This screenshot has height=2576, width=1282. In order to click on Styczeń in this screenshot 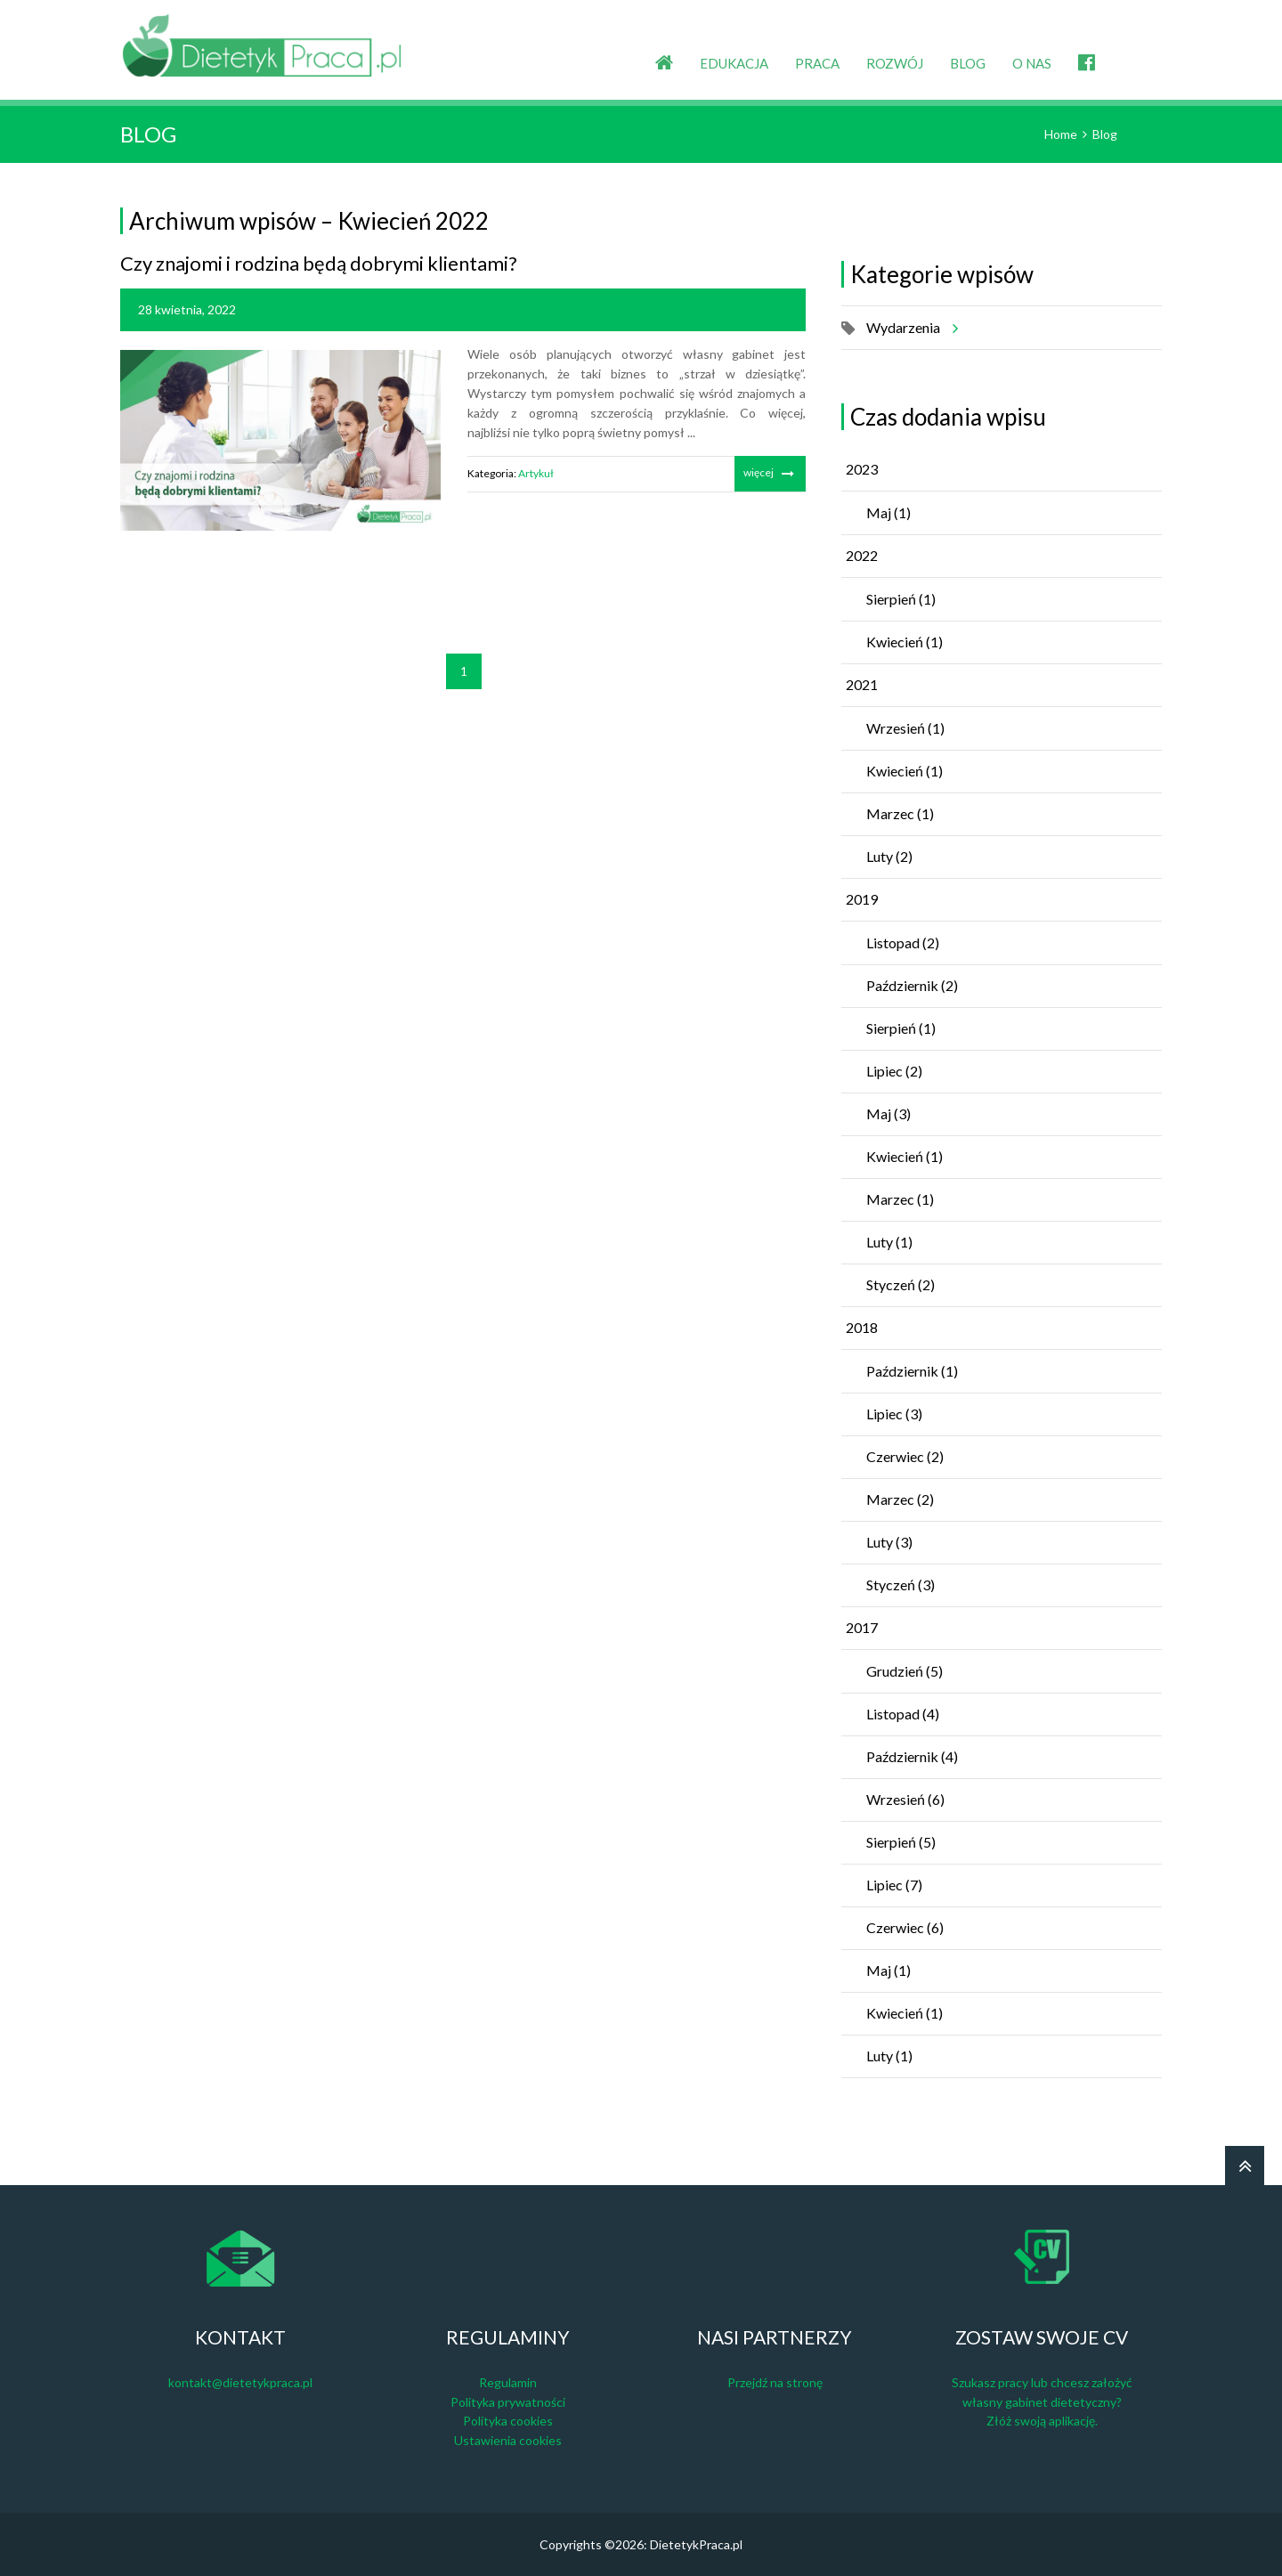, I will do `click(900, 1284)`.